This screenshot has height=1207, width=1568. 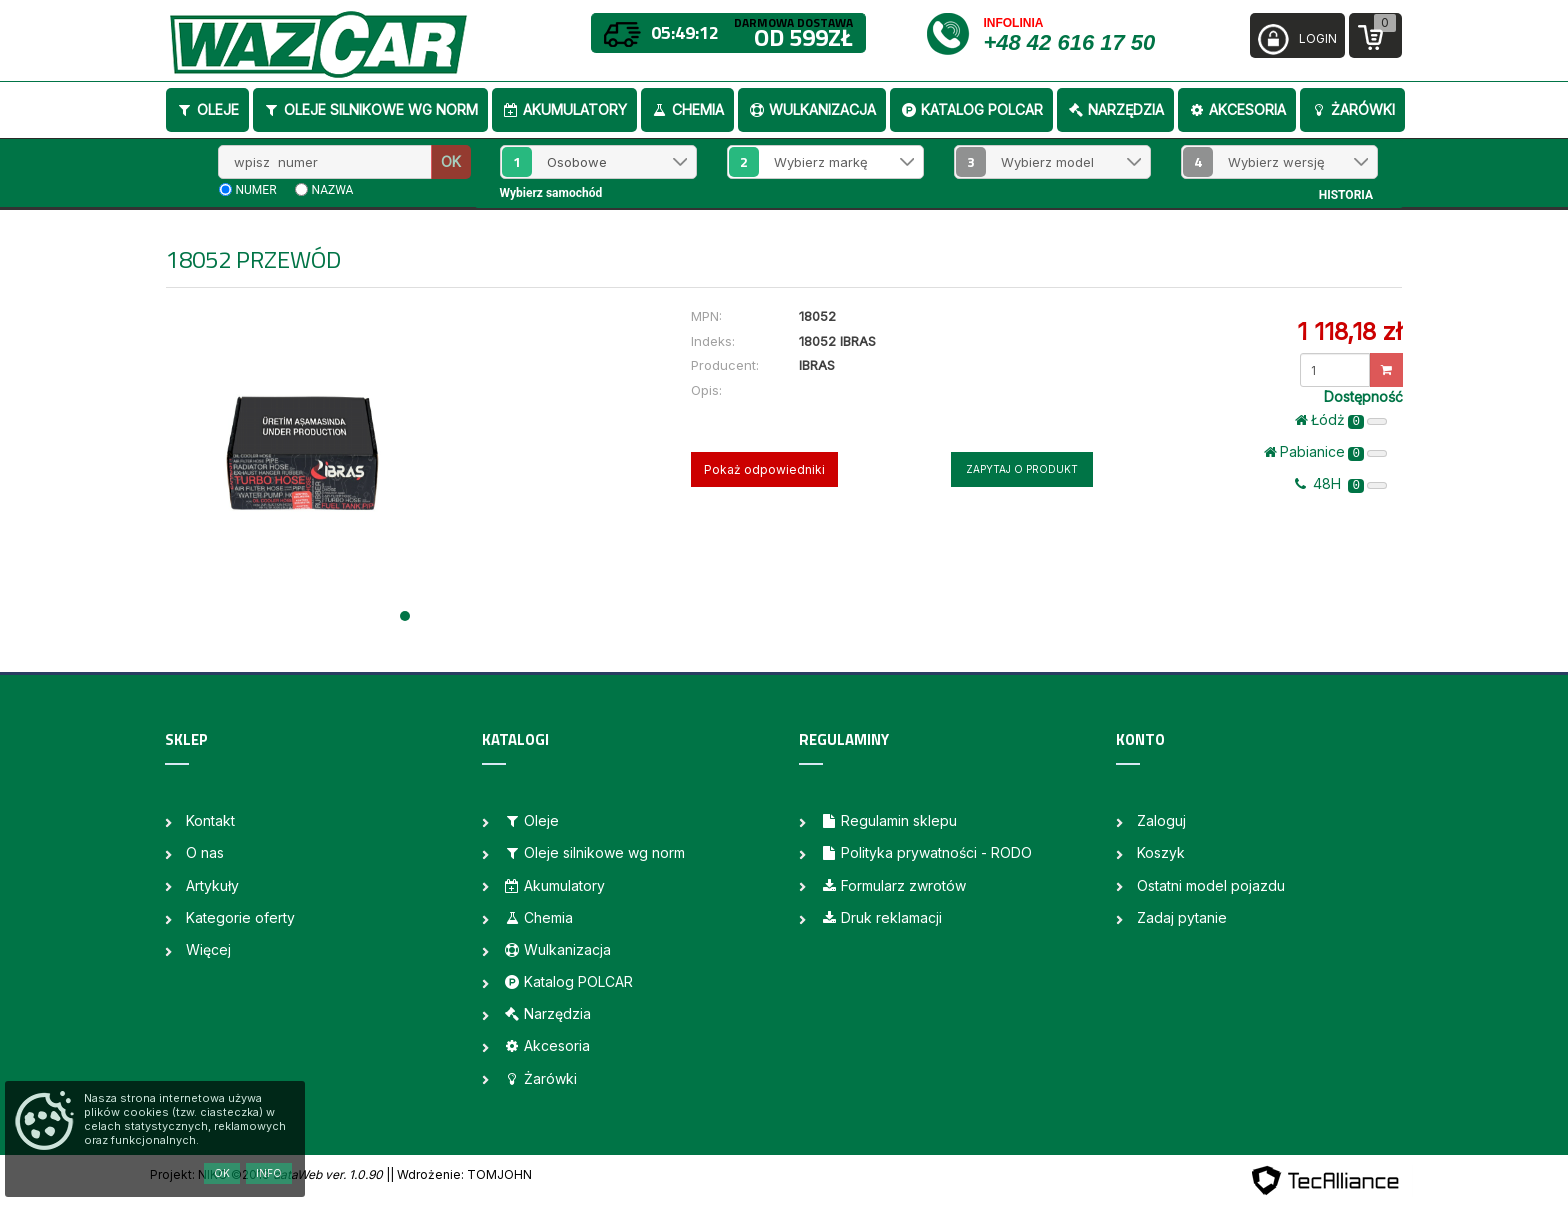 I want to click on Więcej, so click(x=208, y=949).